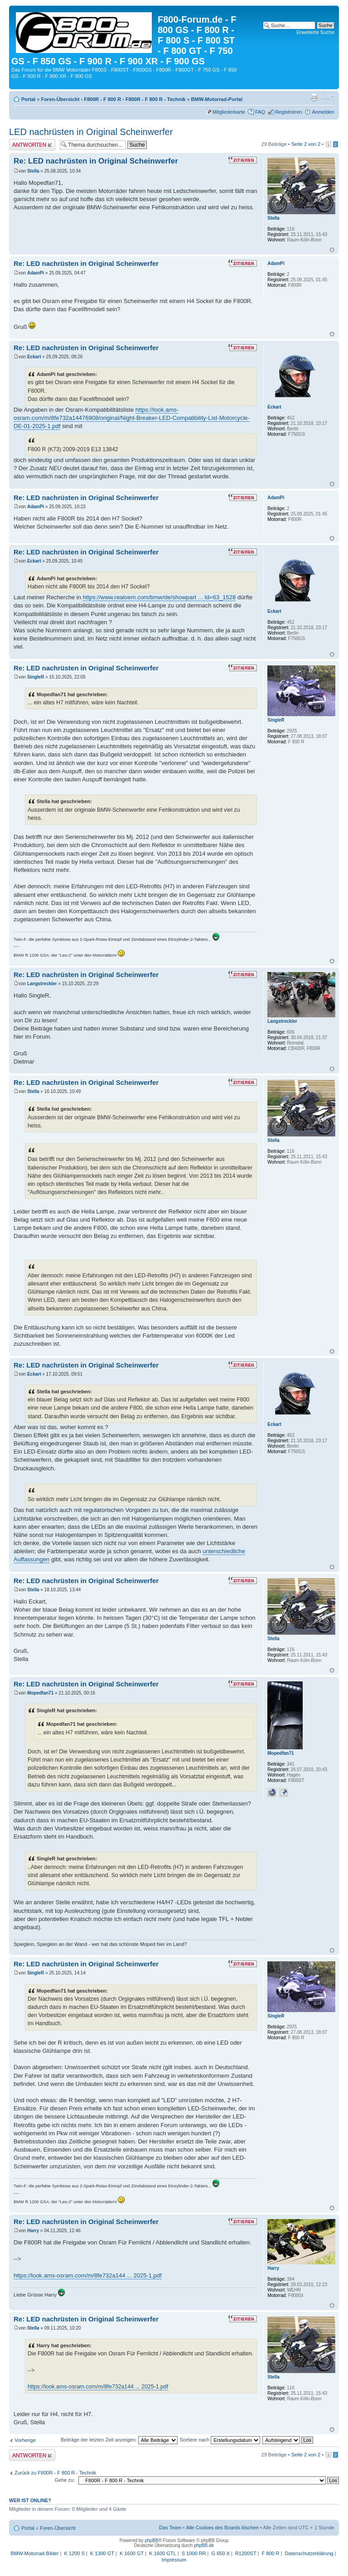  I want to click on Eckart, so click(34, 356).